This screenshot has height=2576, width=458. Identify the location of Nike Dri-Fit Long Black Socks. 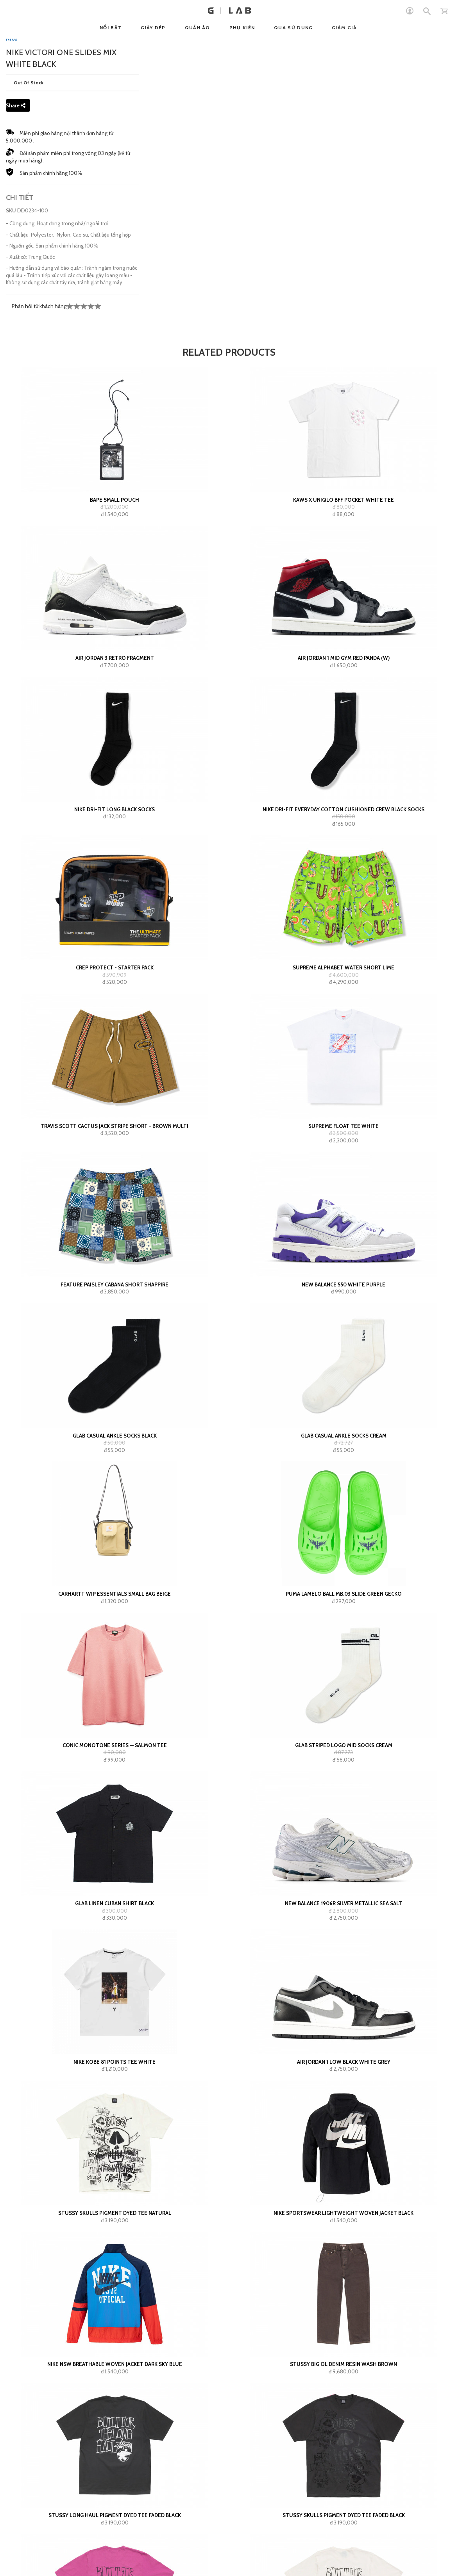
(114, 809).